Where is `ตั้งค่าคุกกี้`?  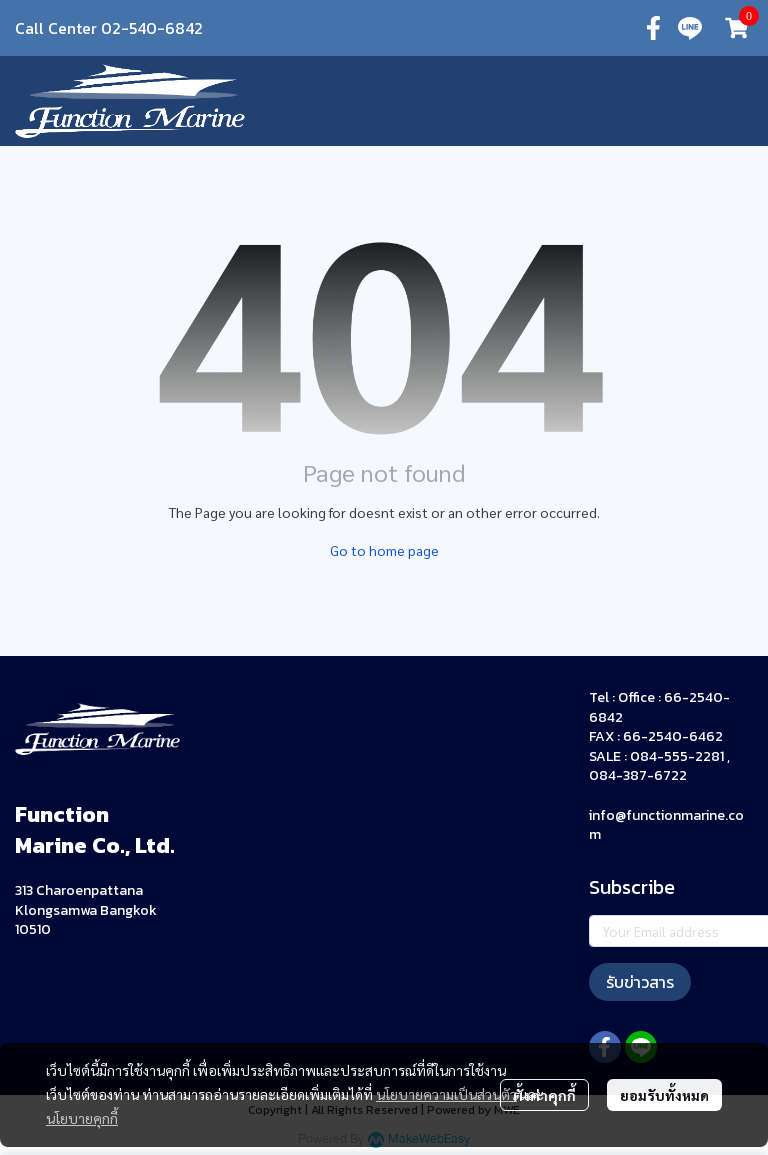
ตั้งค่าคุกกี้ is located at coordinates (544, 1095).